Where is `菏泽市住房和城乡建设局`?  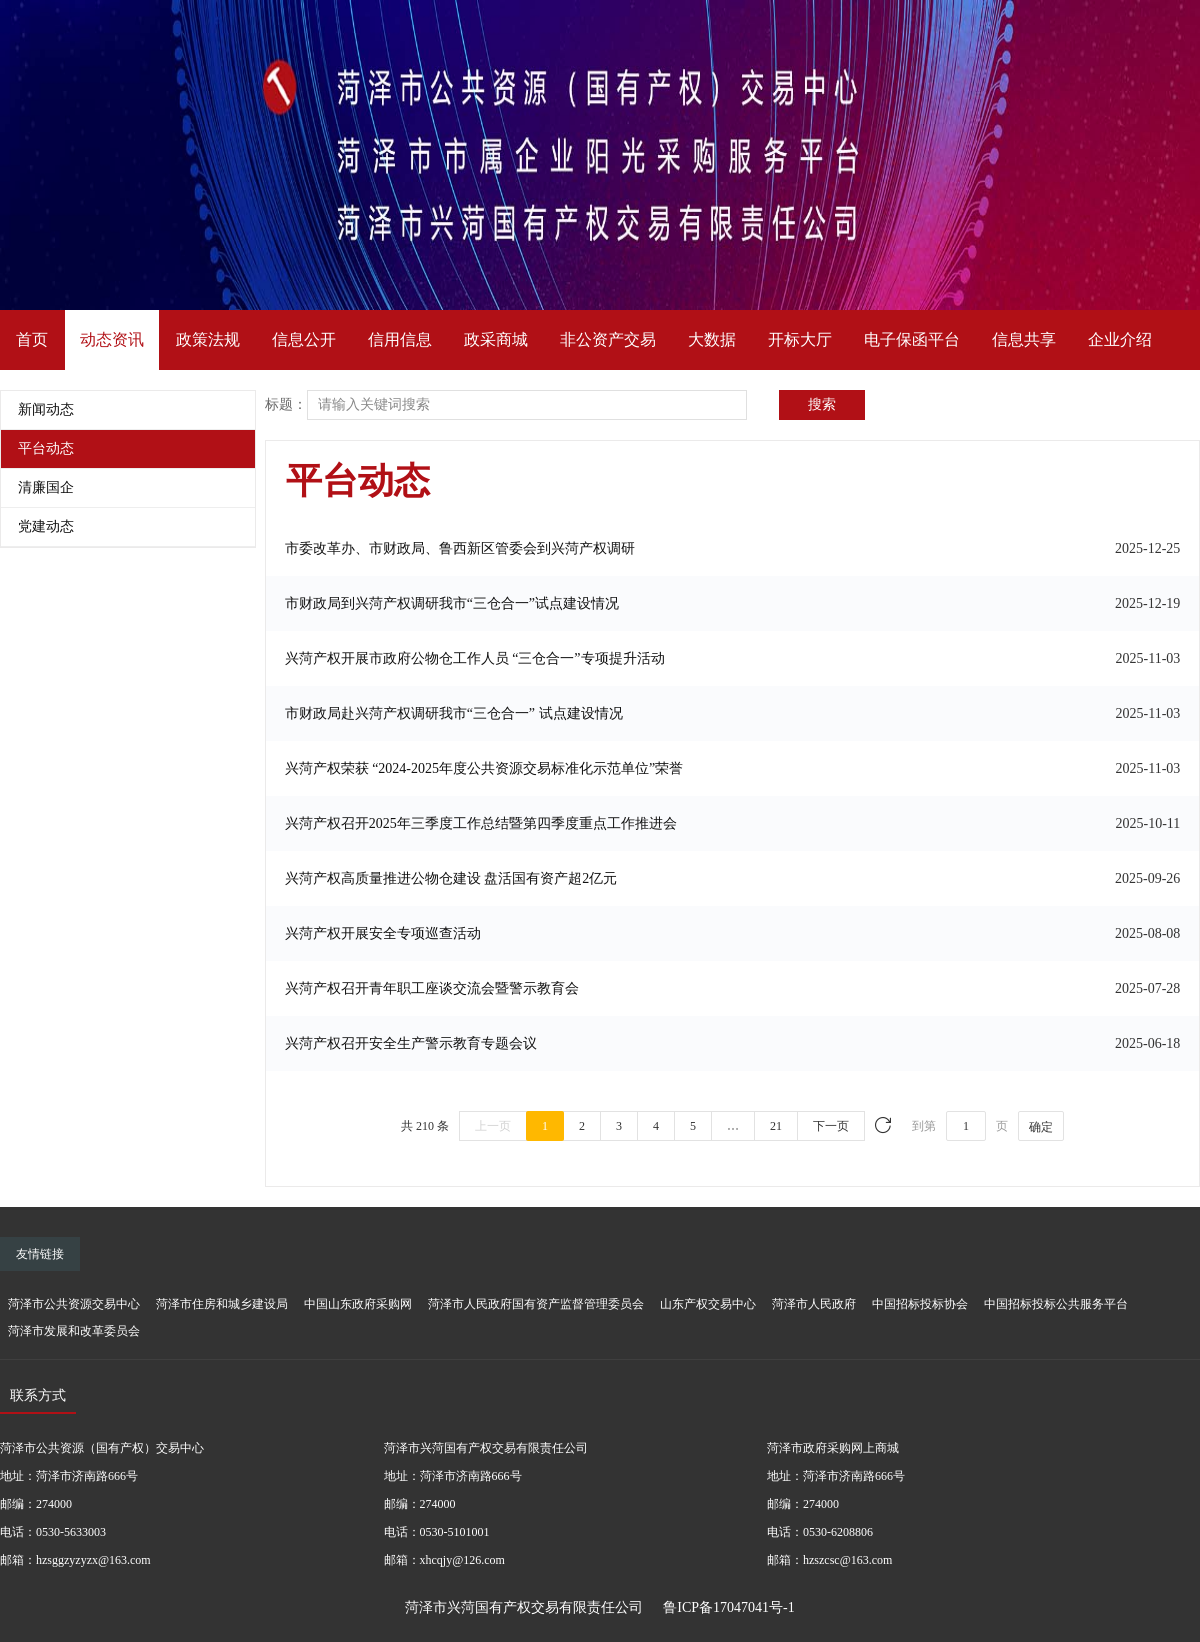
菏泽市住房和城乡建设局 is located at coordinates (222, 1304).